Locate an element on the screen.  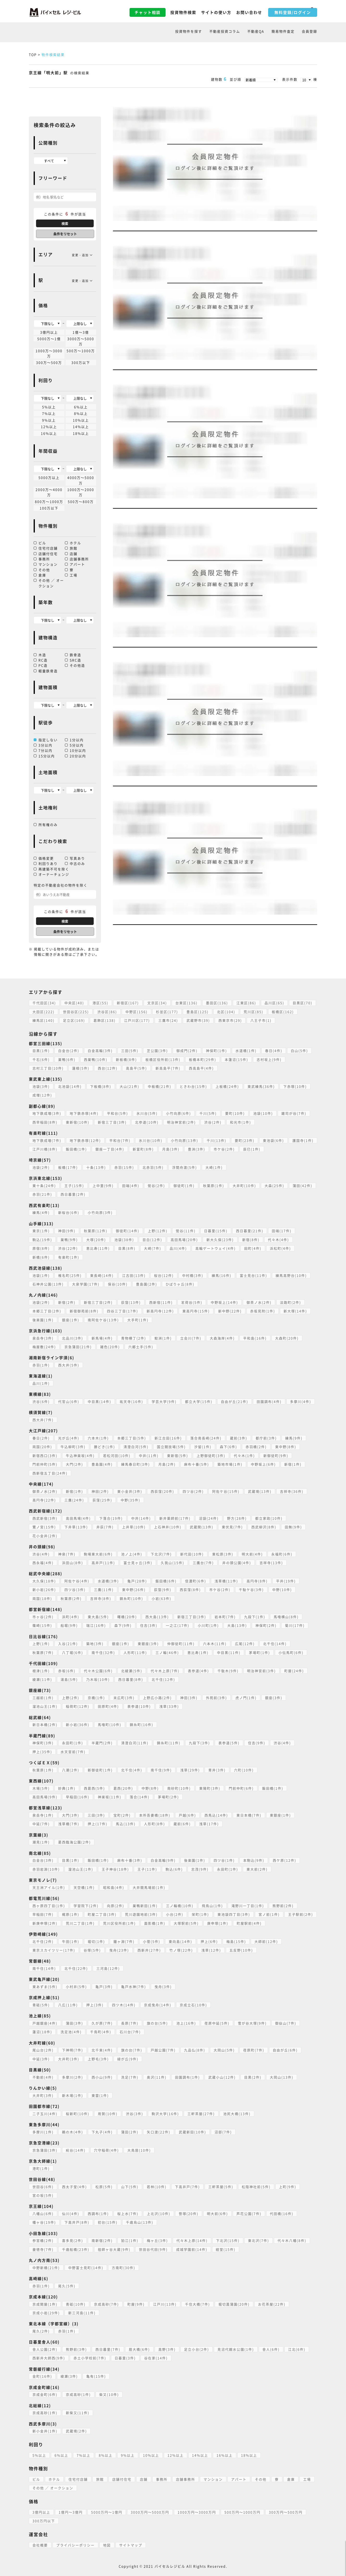
北千住(22件) is located at coordinates (76, 1968).